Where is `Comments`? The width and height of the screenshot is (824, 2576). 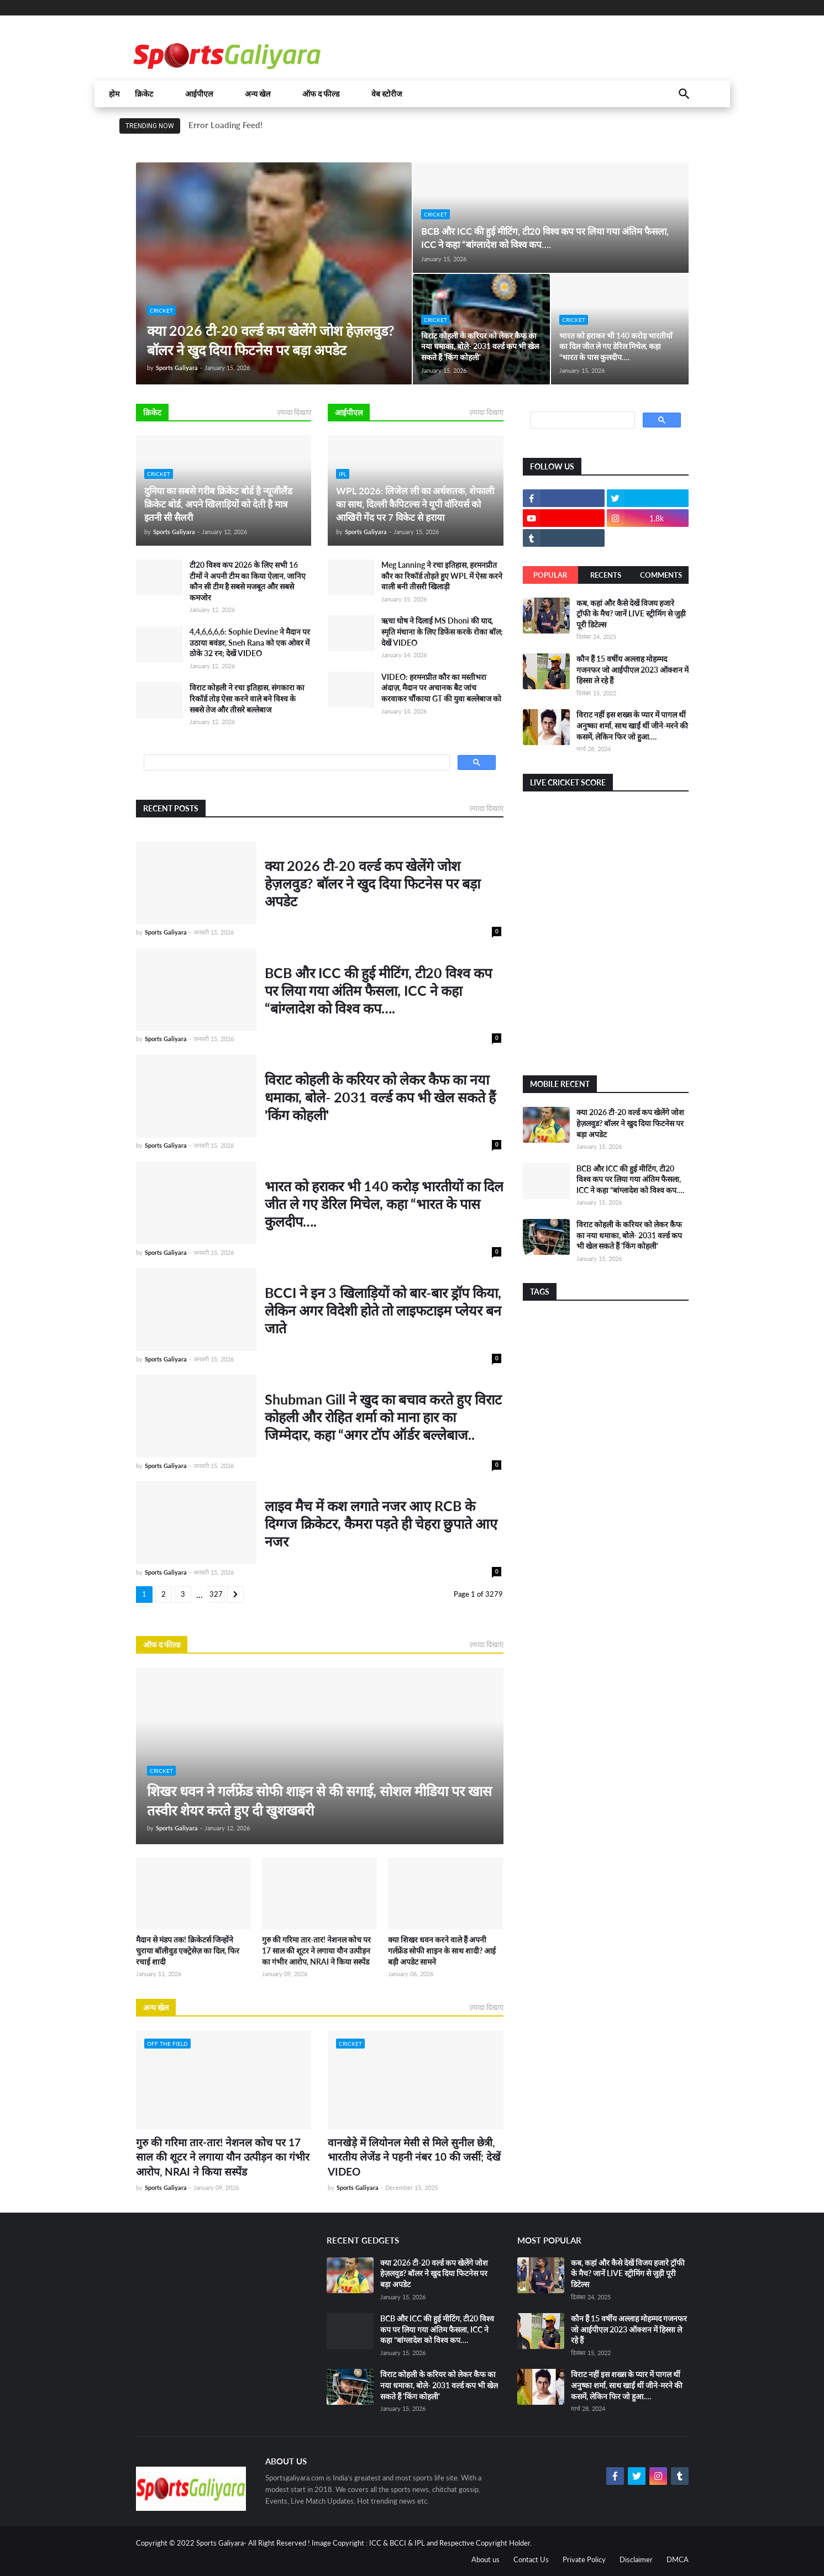
Comments is located at coordinates (661, 575).